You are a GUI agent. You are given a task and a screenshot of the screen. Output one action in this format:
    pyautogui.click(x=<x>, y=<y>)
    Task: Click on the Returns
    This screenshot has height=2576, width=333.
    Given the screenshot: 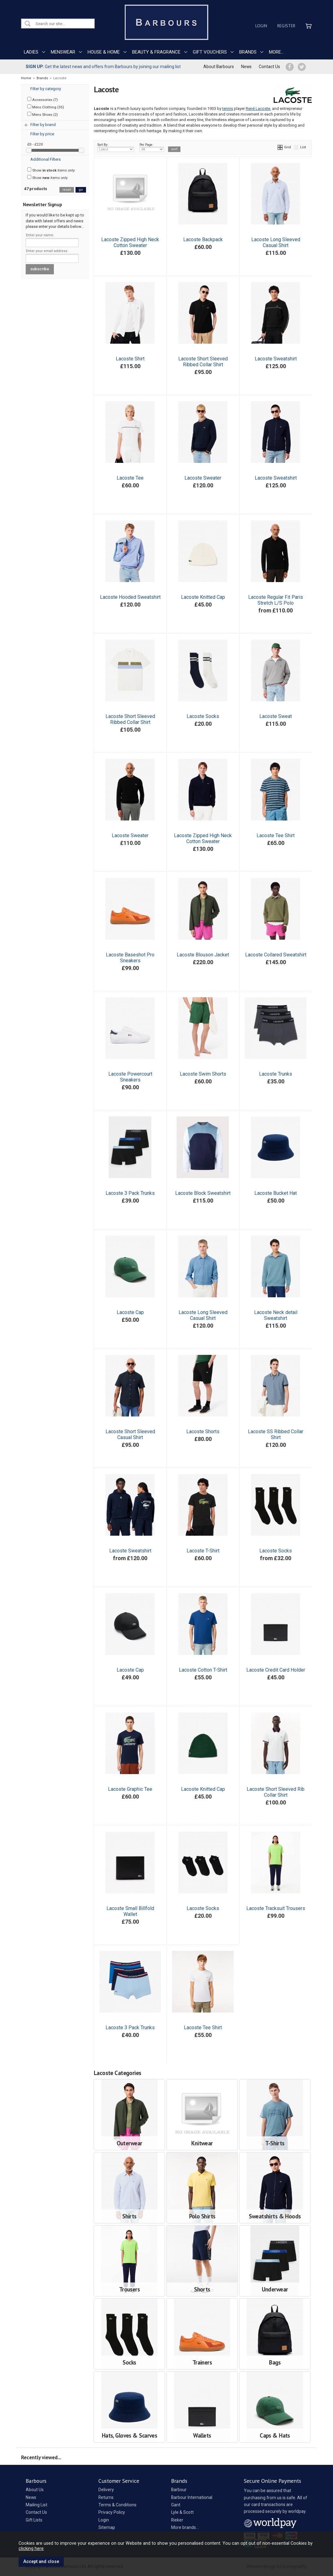 What is the action you would take?
    pyautogui.click(x=106, y=2497)
    